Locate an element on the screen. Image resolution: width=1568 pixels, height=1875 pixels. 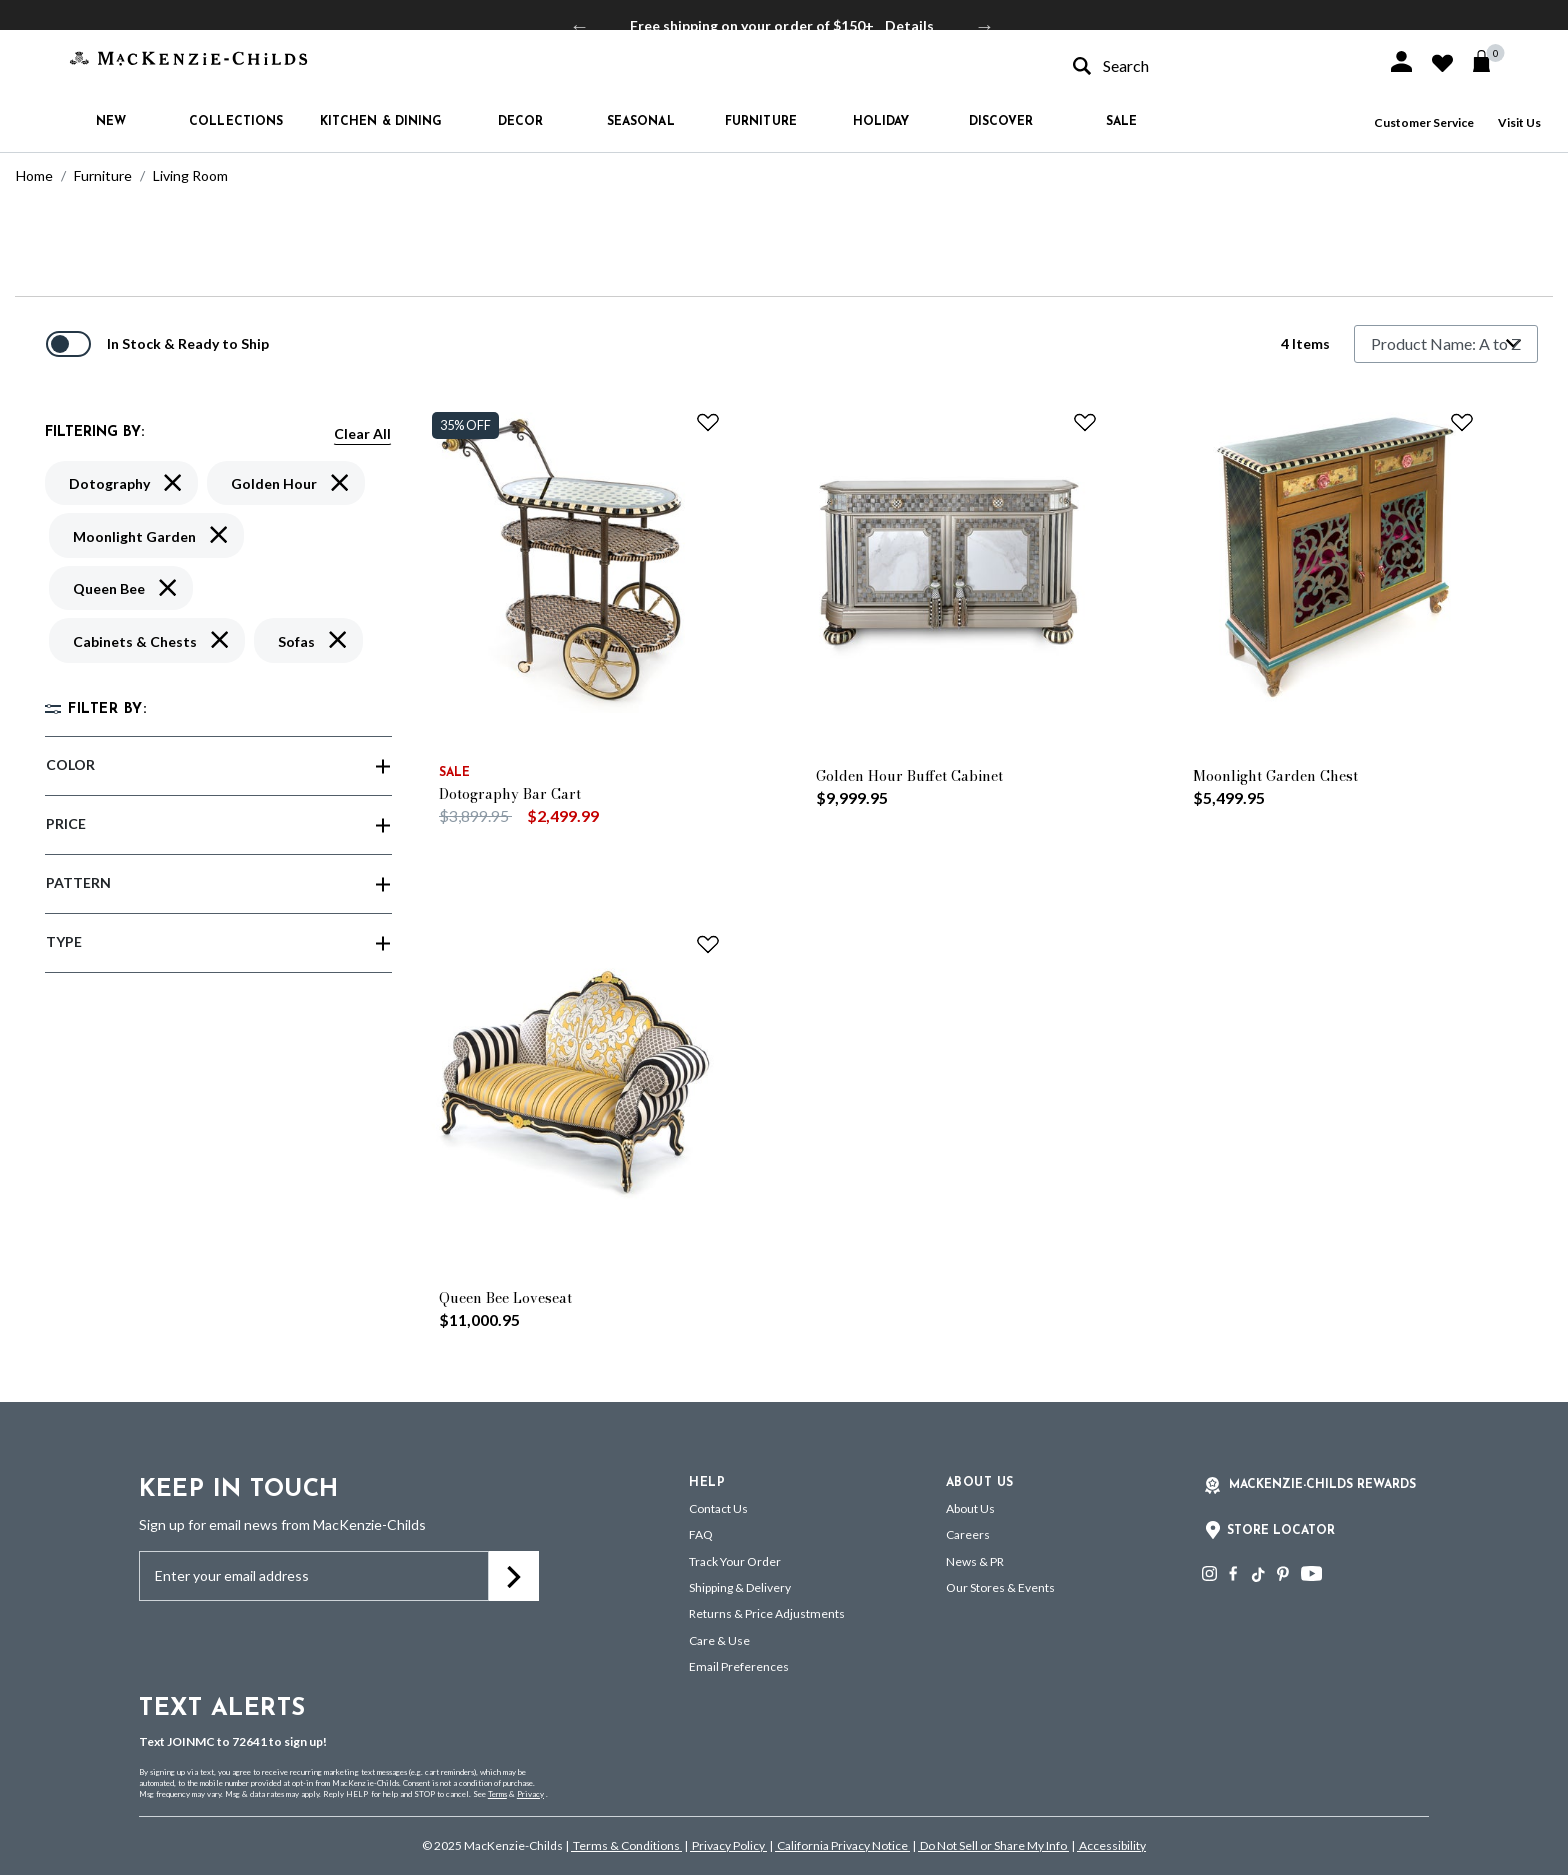
News & PR is located at coordinates (975, 1561).